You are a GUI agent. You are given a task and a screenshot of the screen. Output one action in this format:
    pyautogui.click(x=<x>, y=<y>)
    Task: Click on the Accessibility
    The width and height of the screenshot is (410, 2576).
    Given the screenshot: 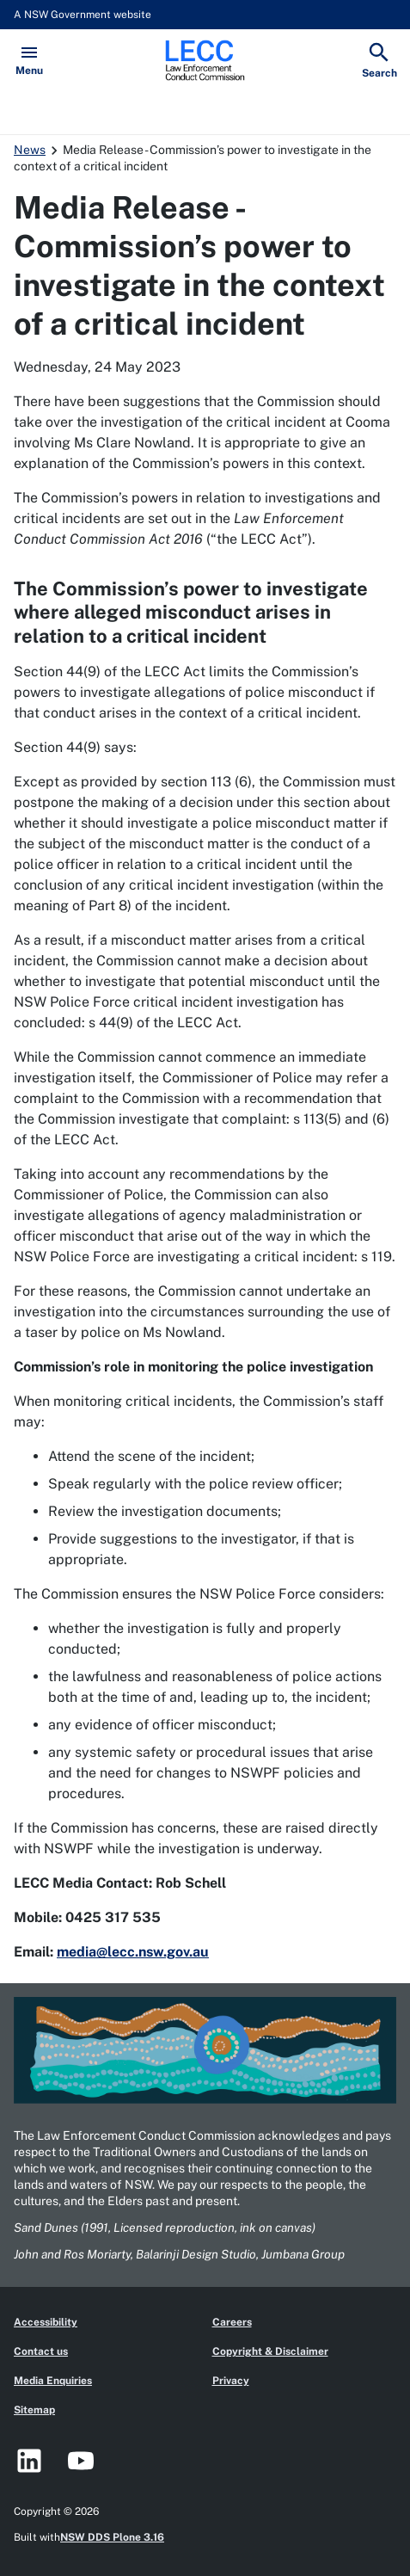 What is the action you would take?
    pyautogui.click(x=45, y=2322)
    